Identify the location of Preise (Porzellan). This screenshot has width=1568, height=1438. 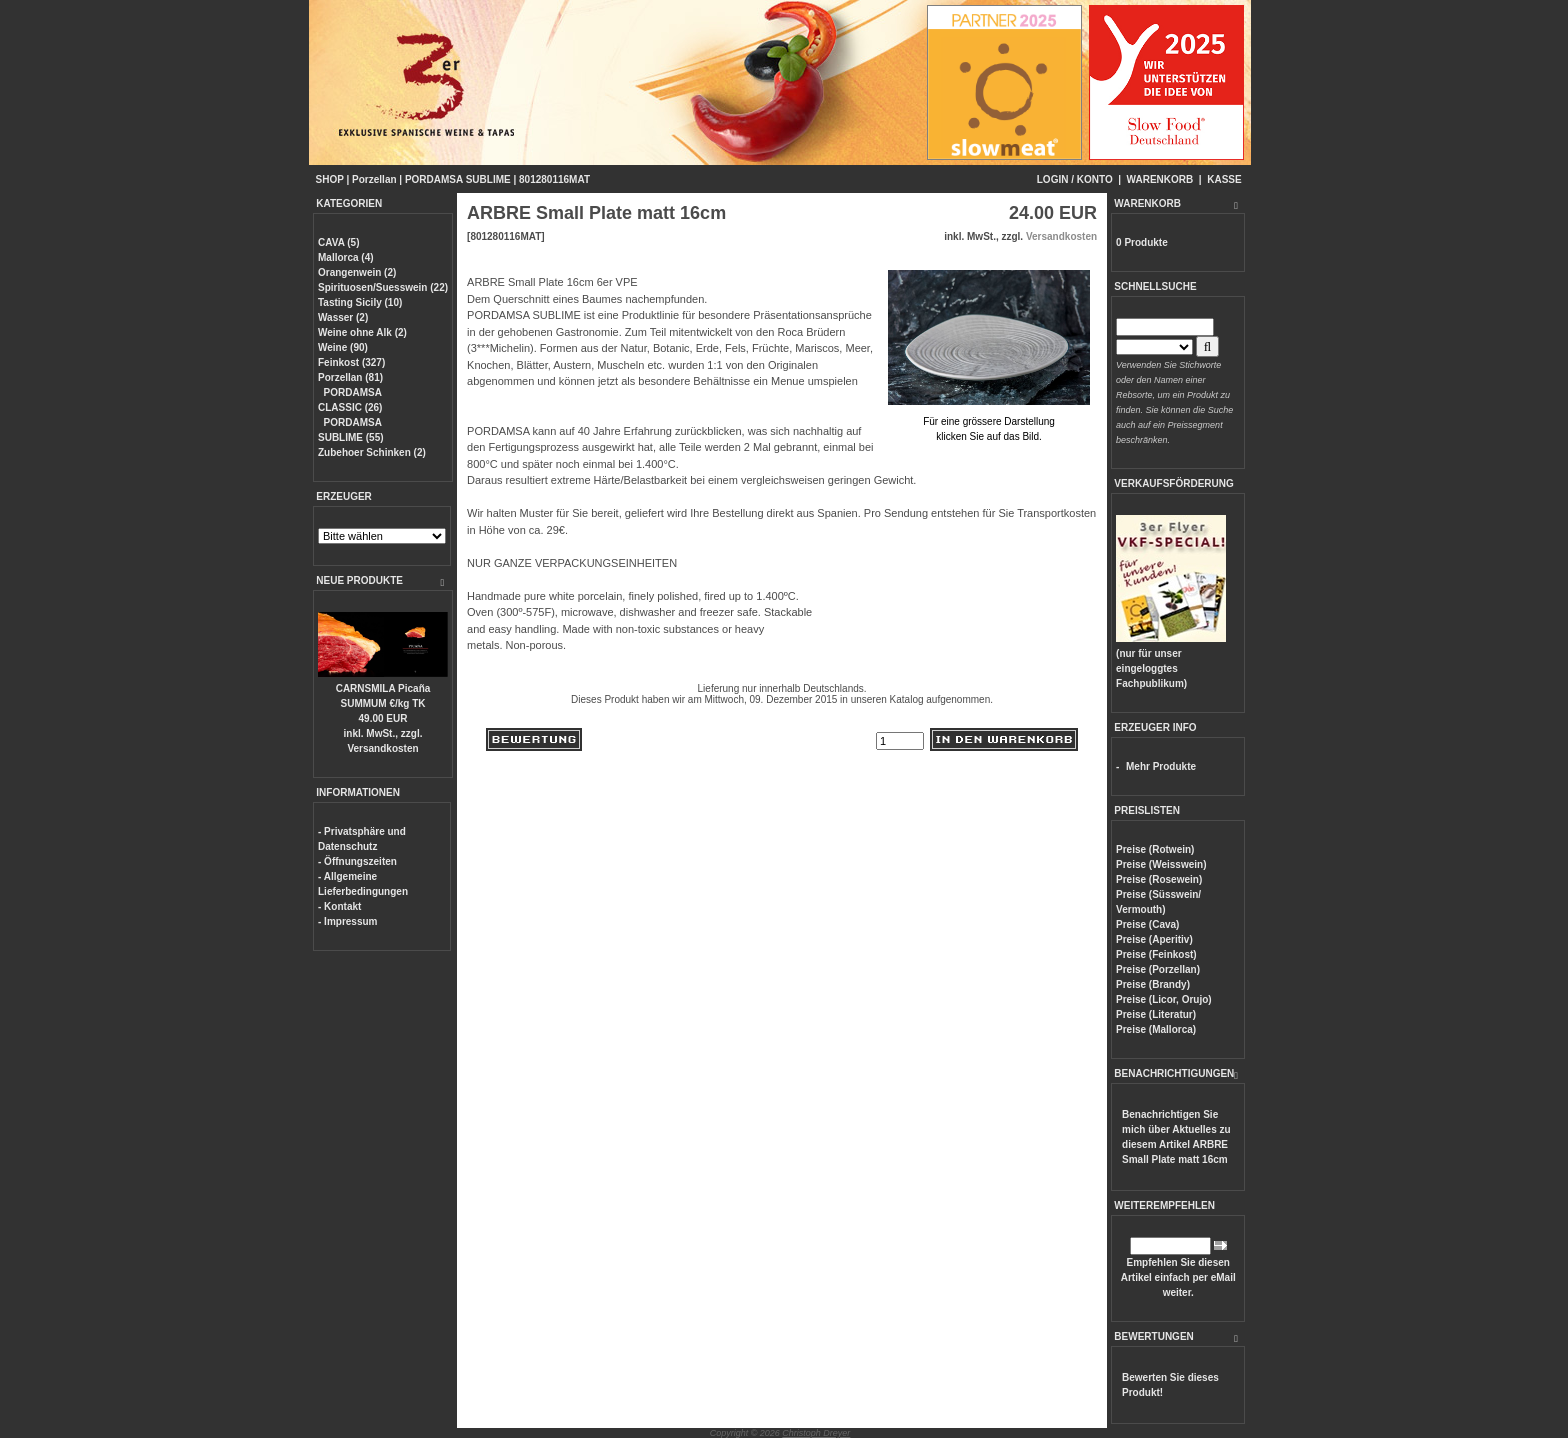
(1158, 969).